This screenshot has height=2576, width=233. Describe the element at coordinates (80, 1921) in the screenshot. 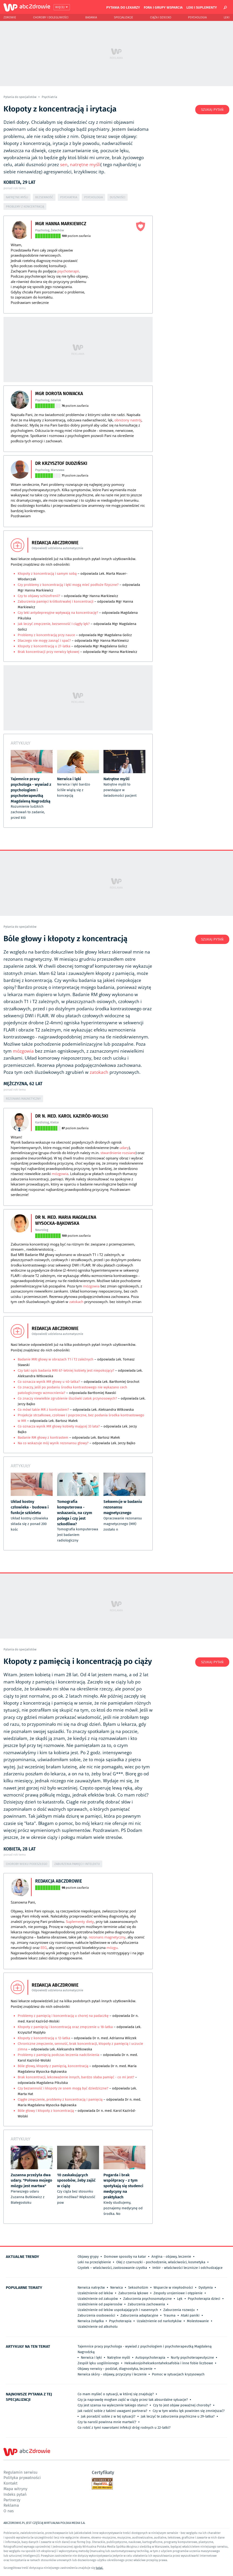

I see `Suplementy diety` at that location.